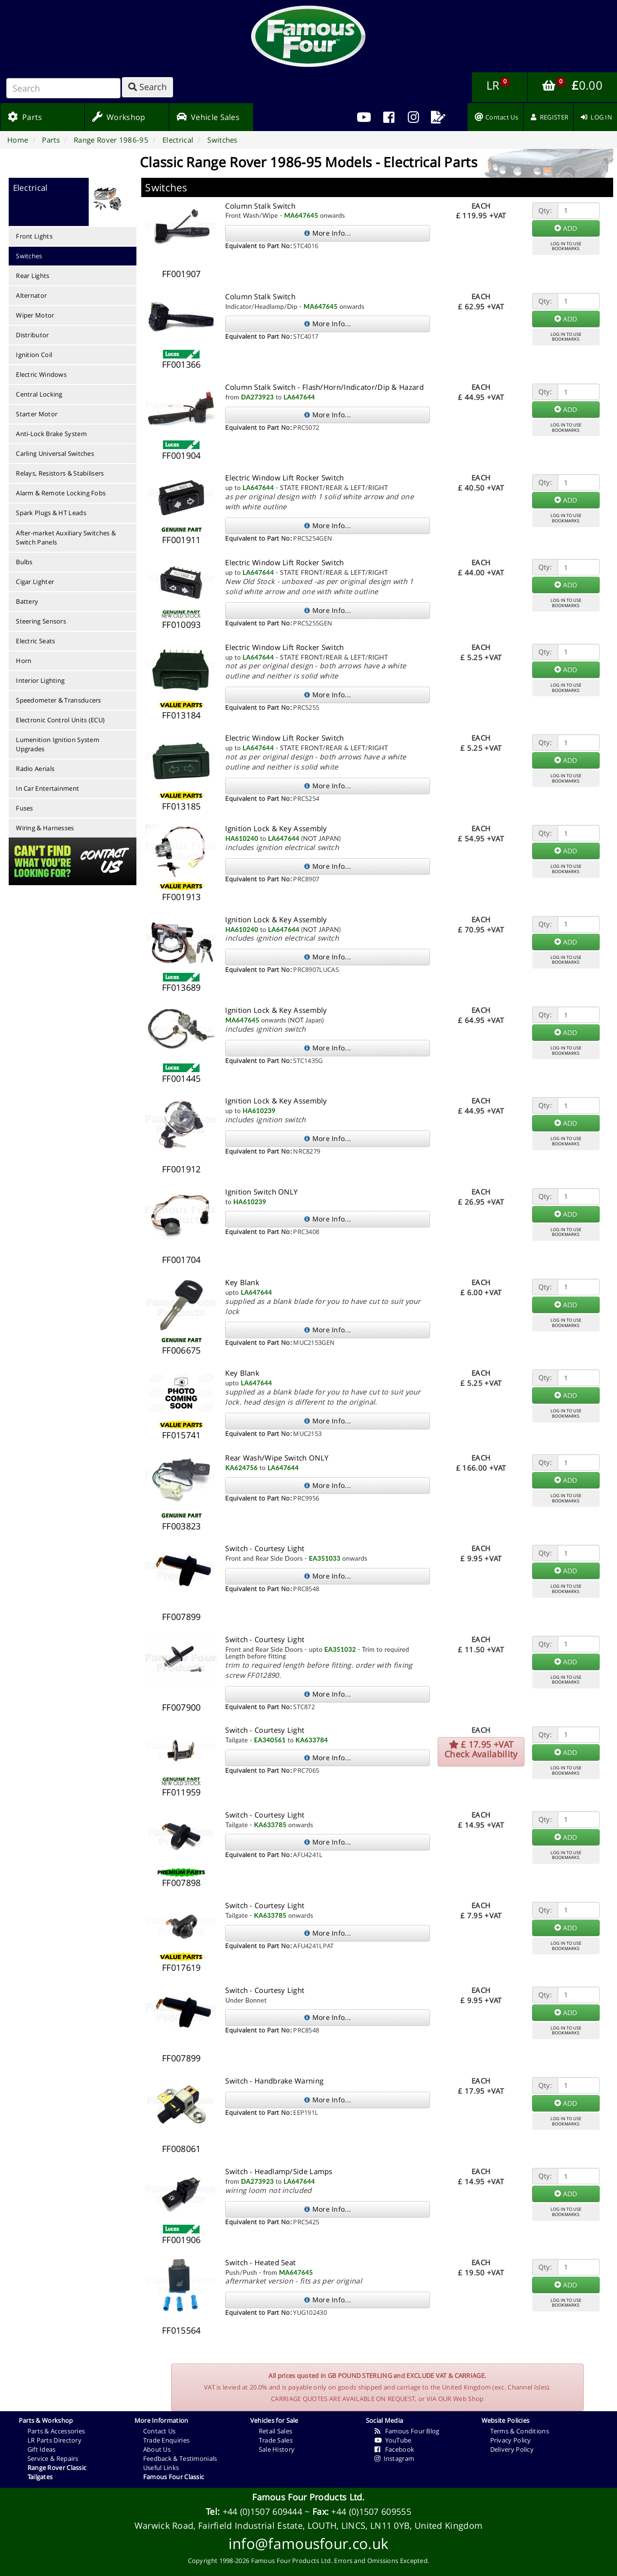 Image resolution: width=617 pixels, height=2576 pixels. Describe the element at coordinates (308, 2497) in the screenshot. I see `Famous Four Products Ltd.` at that location.